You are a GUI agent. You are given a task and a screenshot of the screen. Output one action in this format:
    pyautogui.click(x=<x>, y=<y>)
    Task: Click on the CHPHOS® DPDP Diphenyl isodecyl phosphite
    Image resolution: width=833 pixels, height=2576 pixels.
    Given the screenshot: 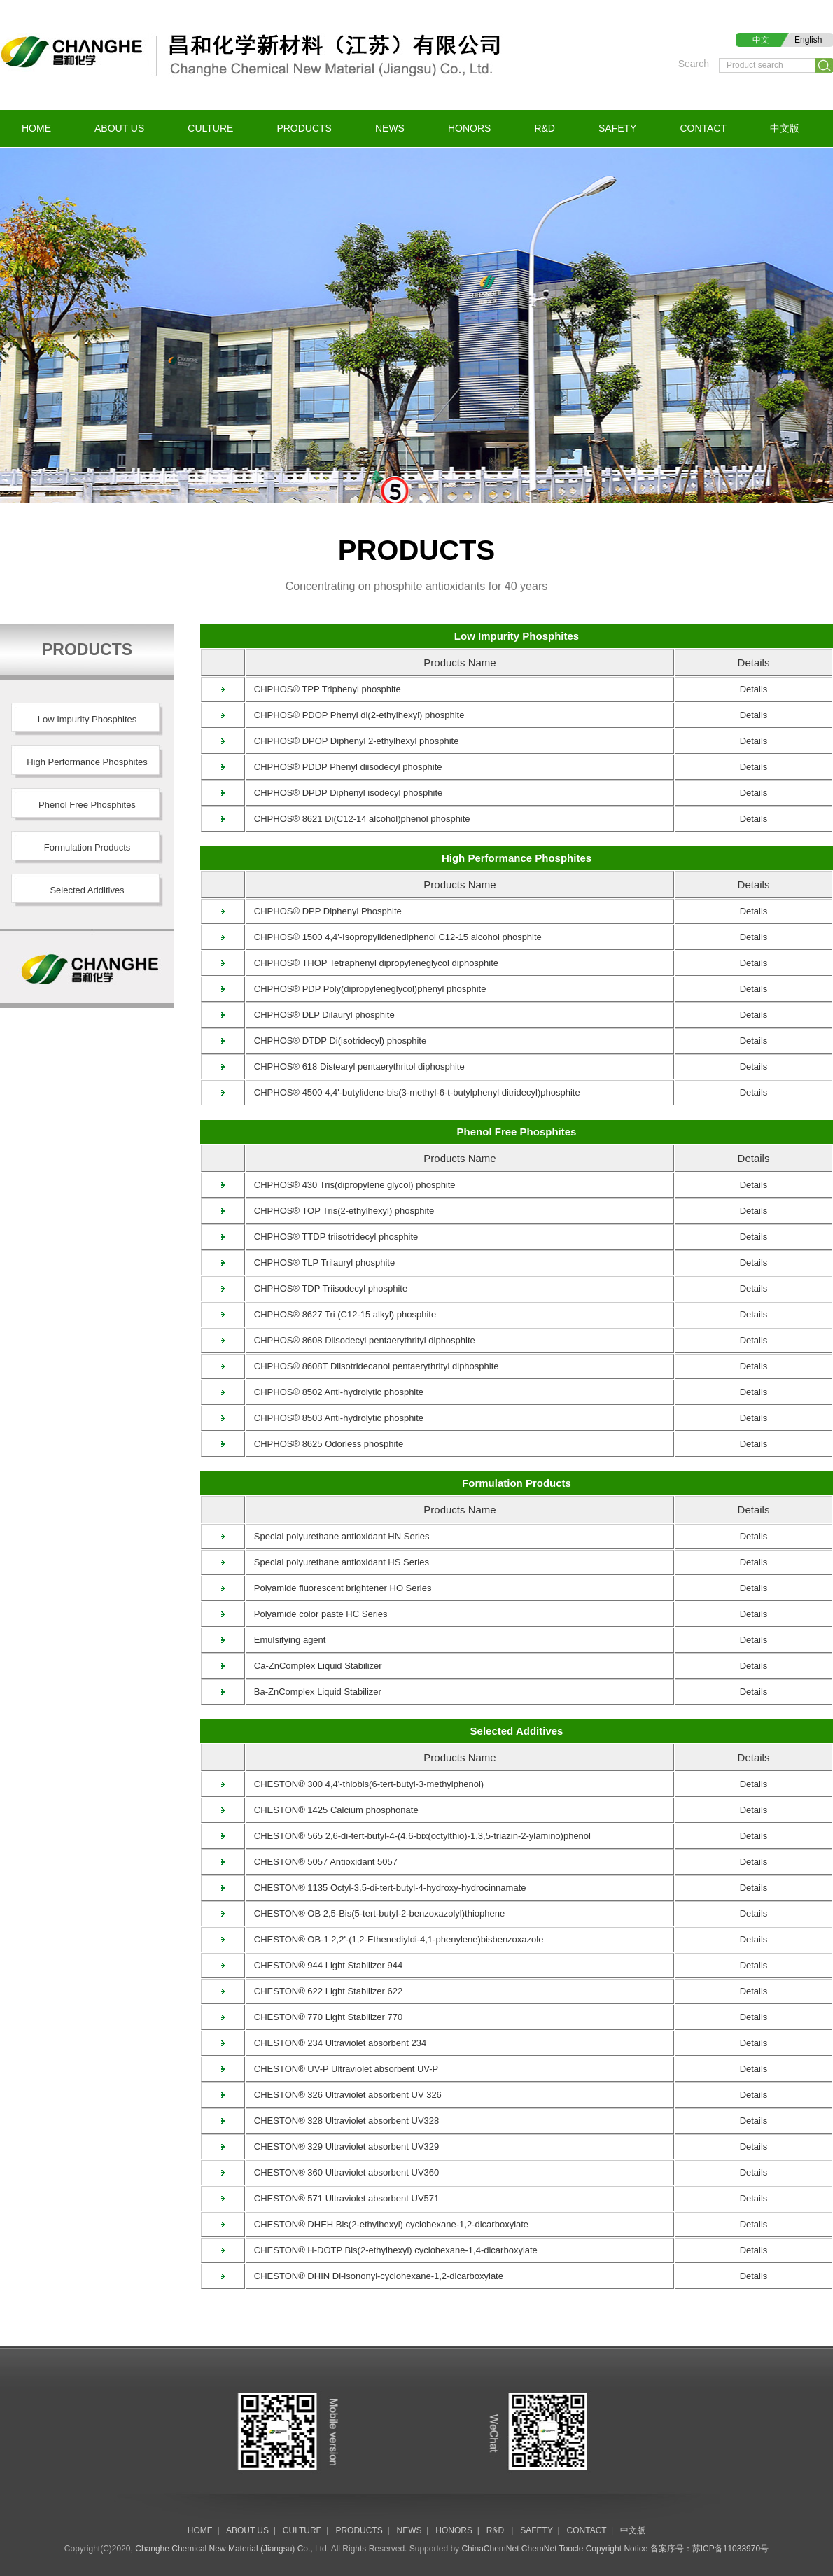 What is the action you would take?
    pyautogui.click(x=344, y=793)
    